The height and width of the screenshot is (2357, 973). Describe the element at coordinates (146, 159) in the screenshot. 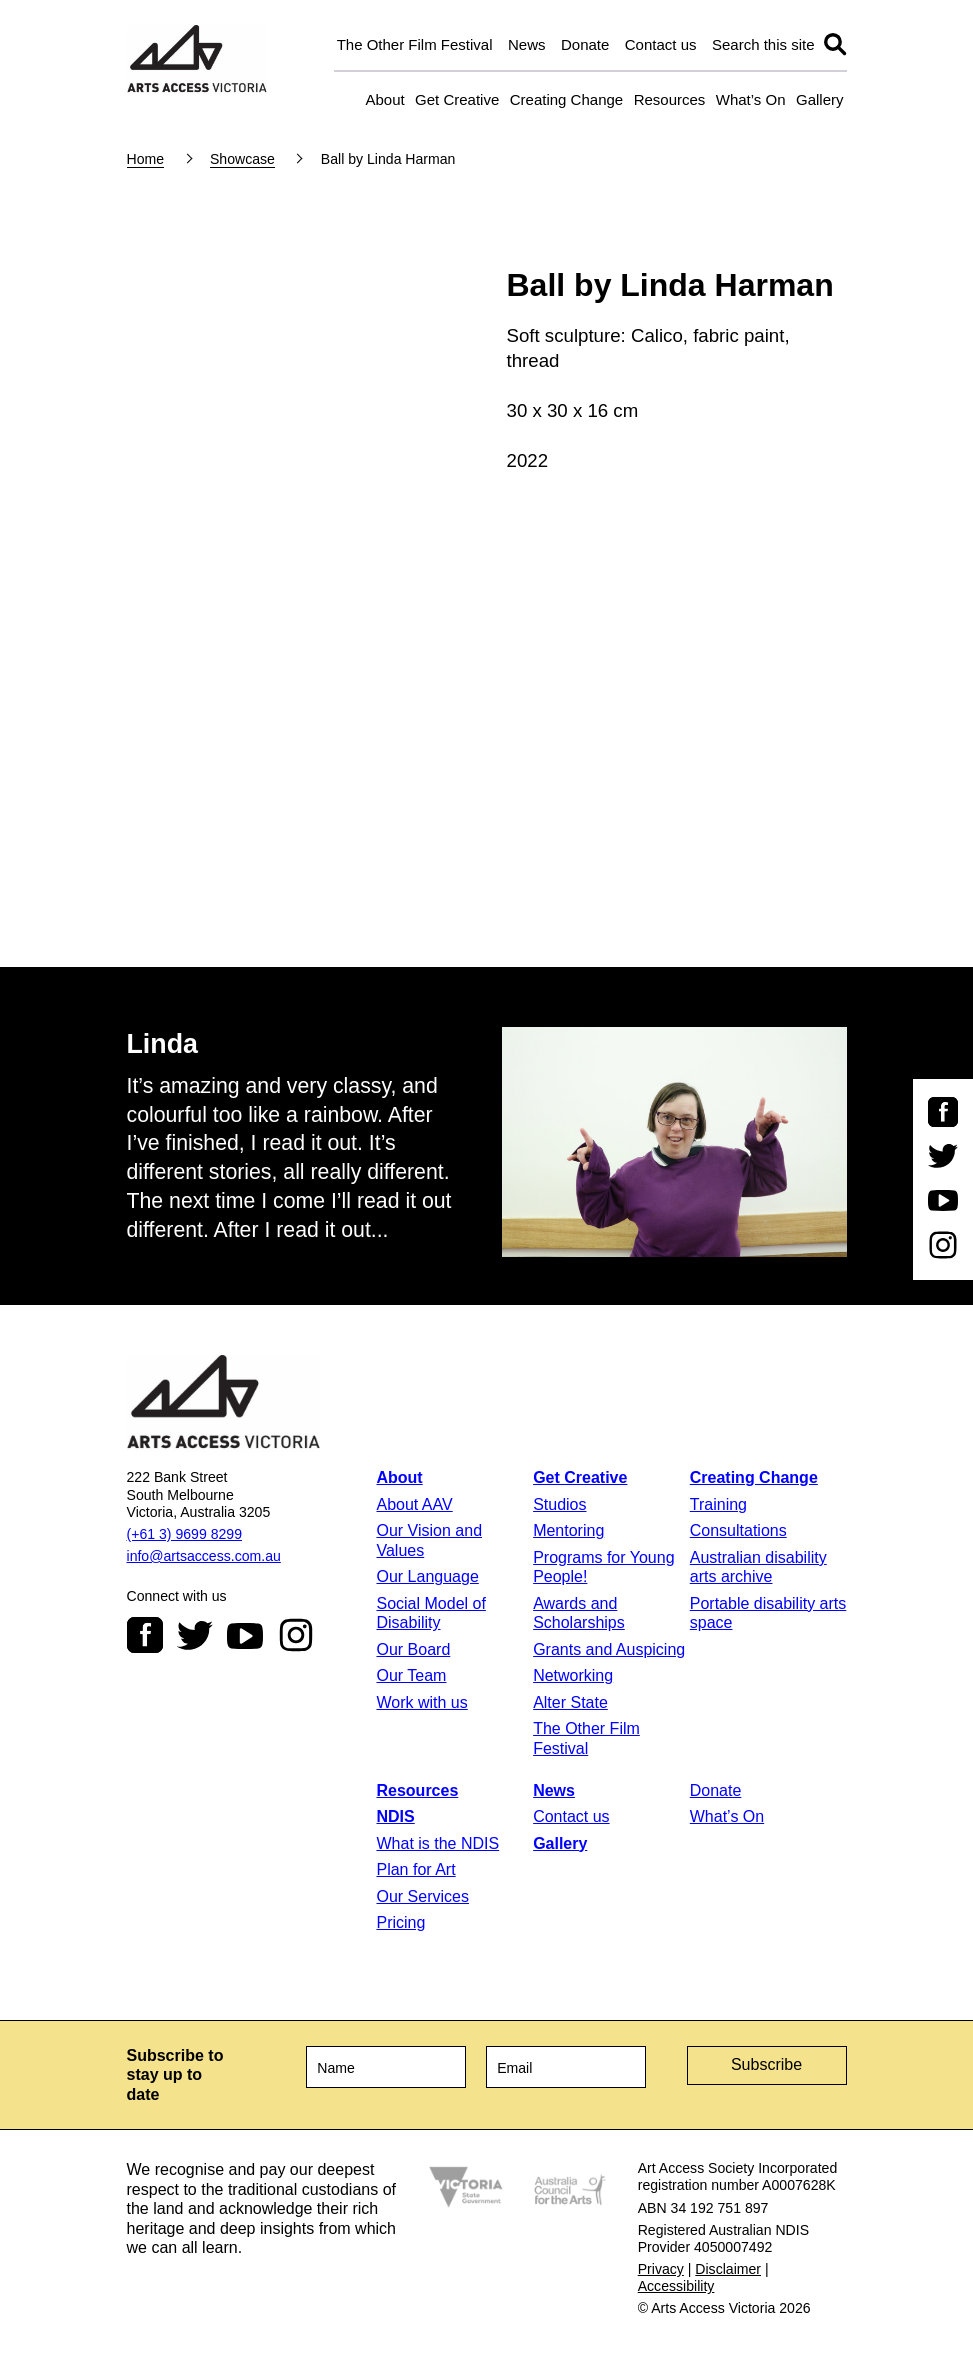

I see `Home` at that location.